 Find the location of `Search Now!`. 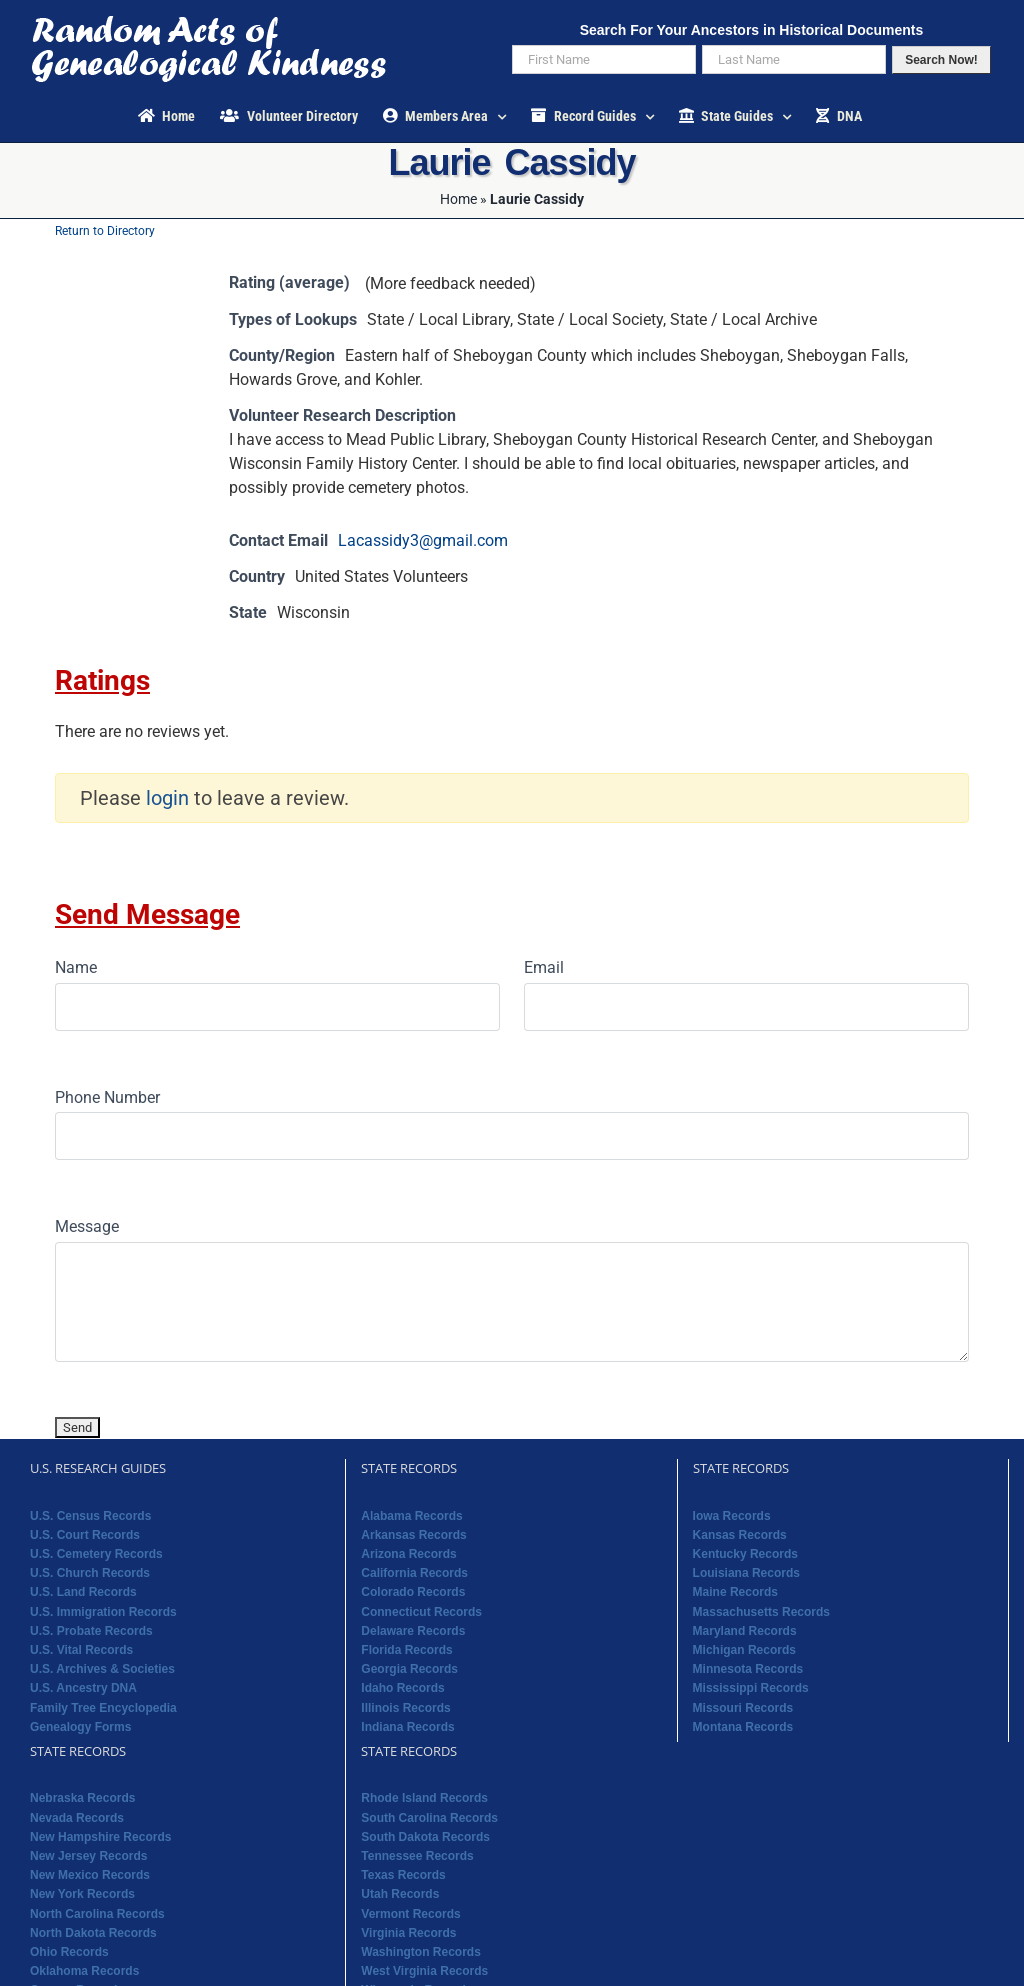

Search Now! is located at coordinates (941, 60).